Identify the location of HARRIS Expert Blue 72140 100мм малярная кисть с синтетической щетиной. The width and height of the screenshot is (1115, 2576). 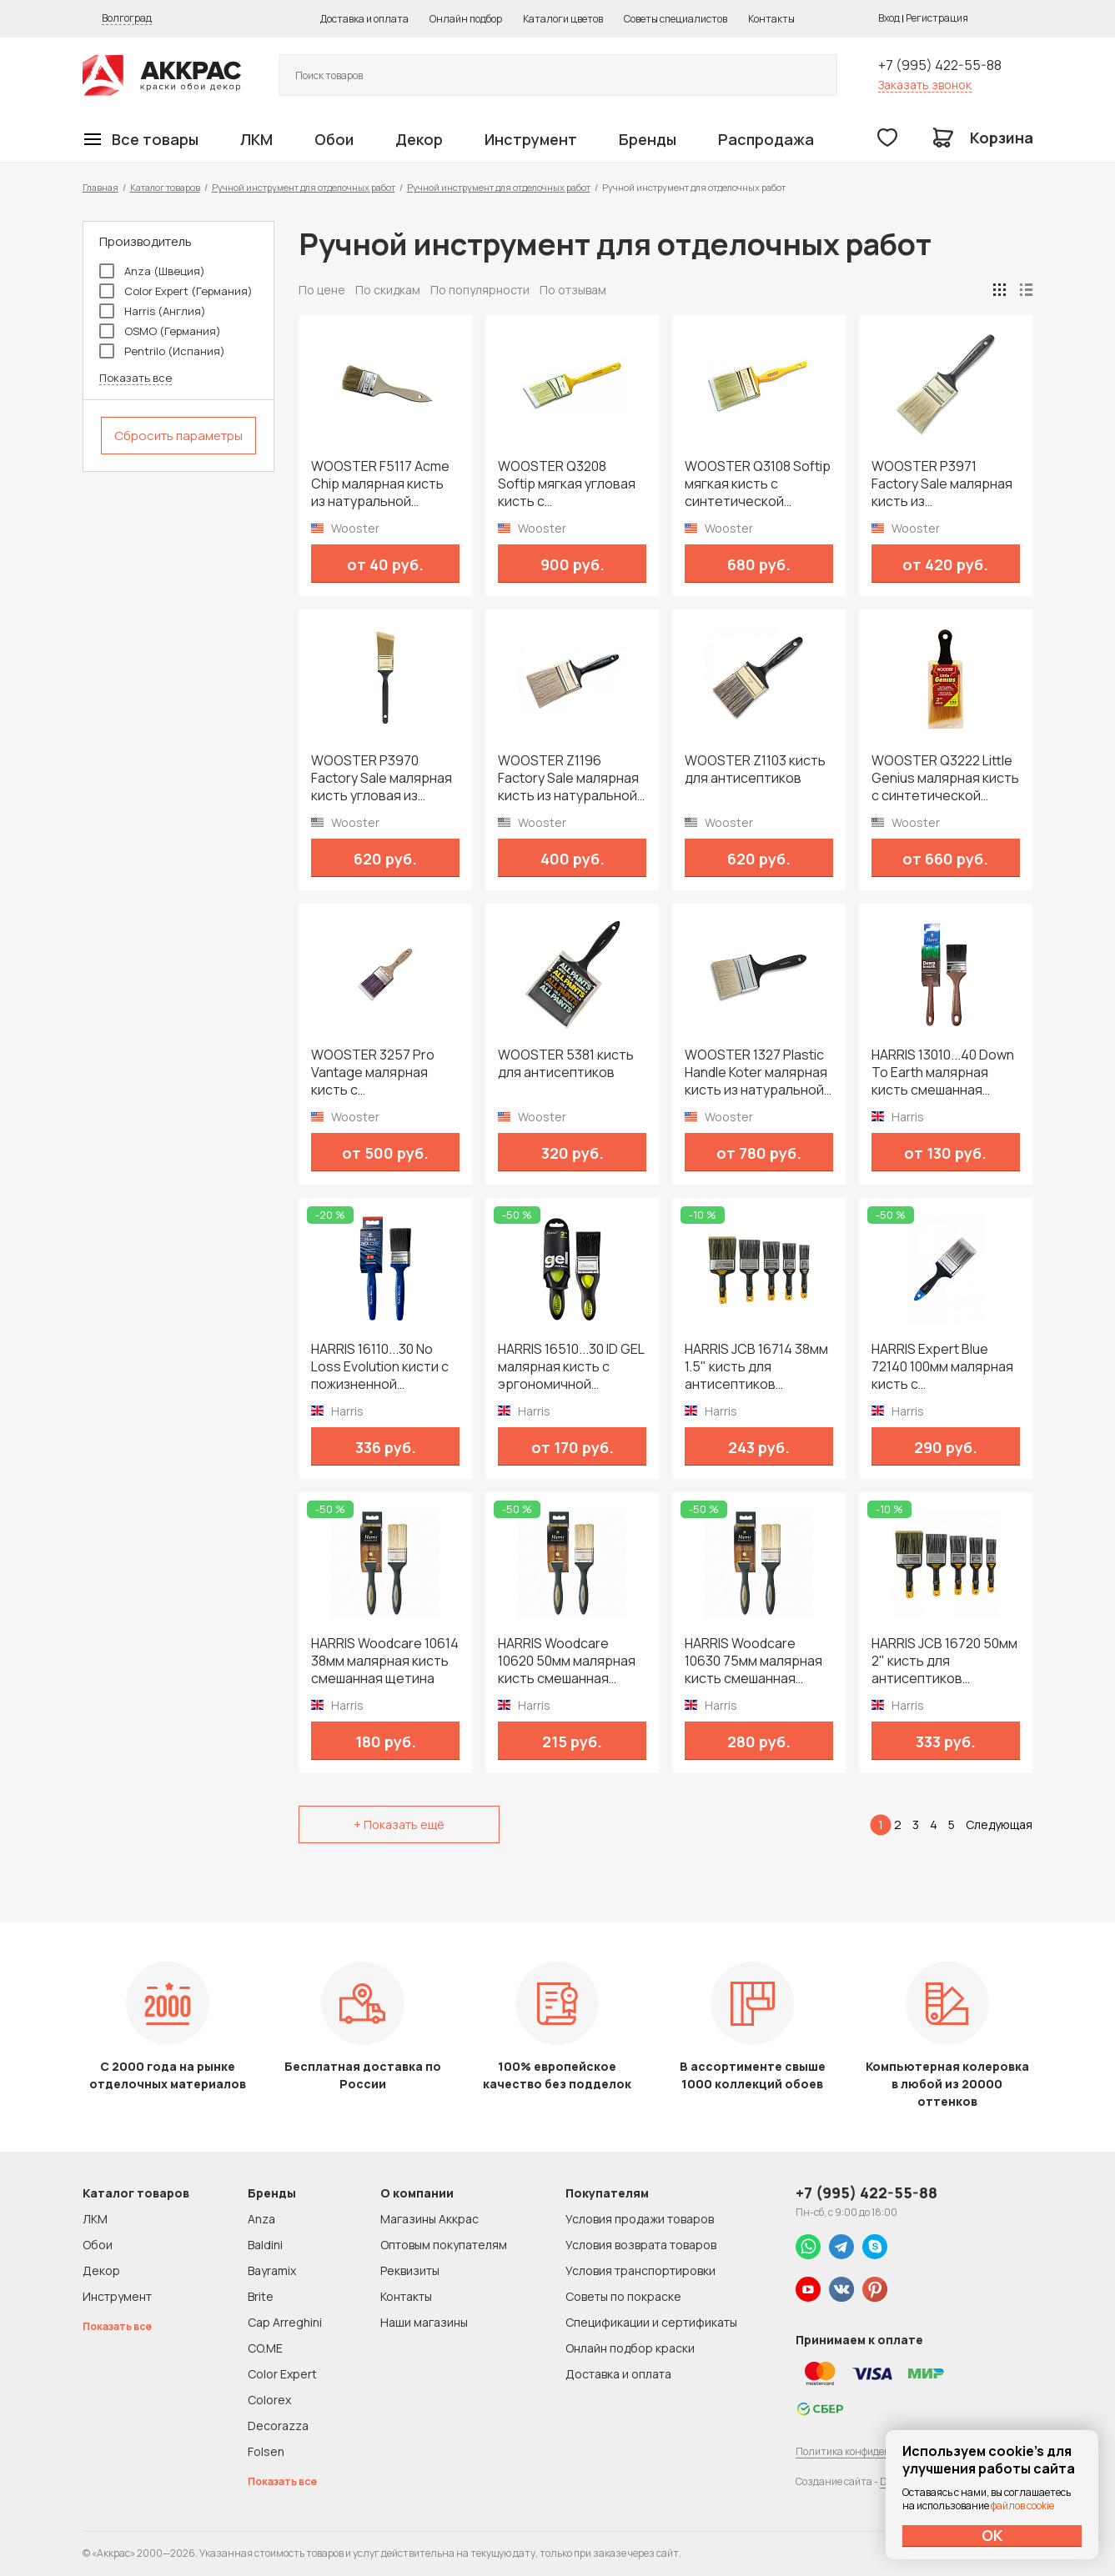
(942, 1367).